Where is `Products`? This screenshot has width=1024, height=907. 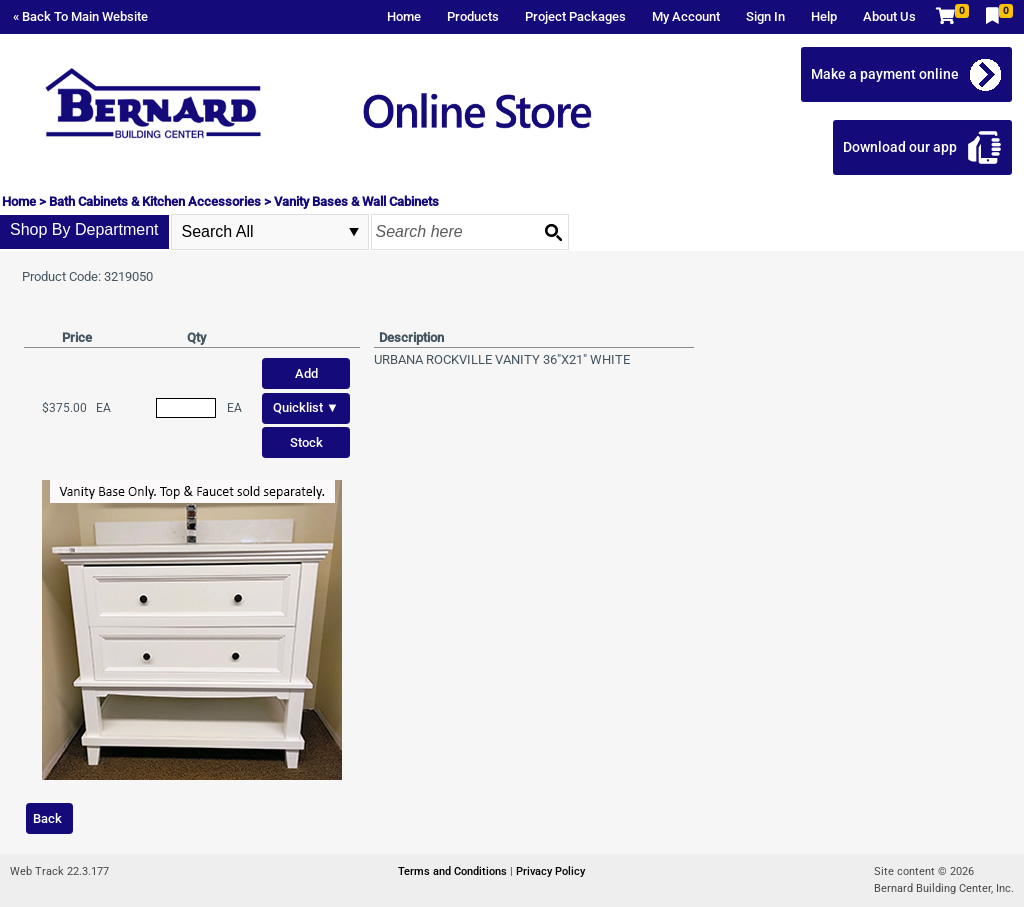
Products is located at coordinates (473, 16).